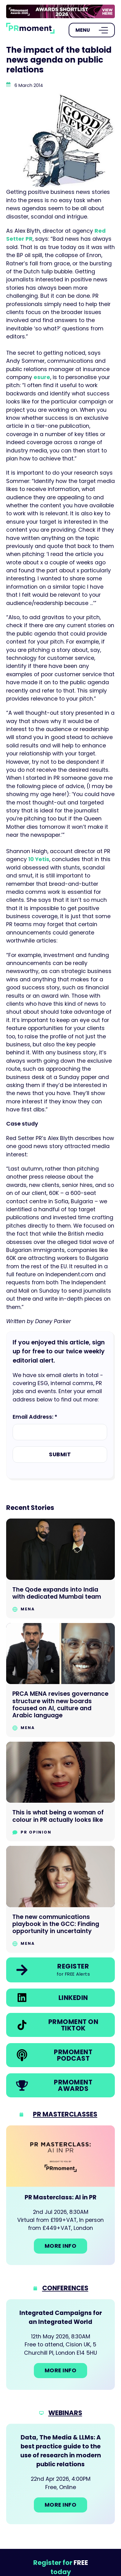  What do you see at coordinates (35, 1417) in the screenshot?
I see `Email Address: *` at bounding box center [35, 1417].